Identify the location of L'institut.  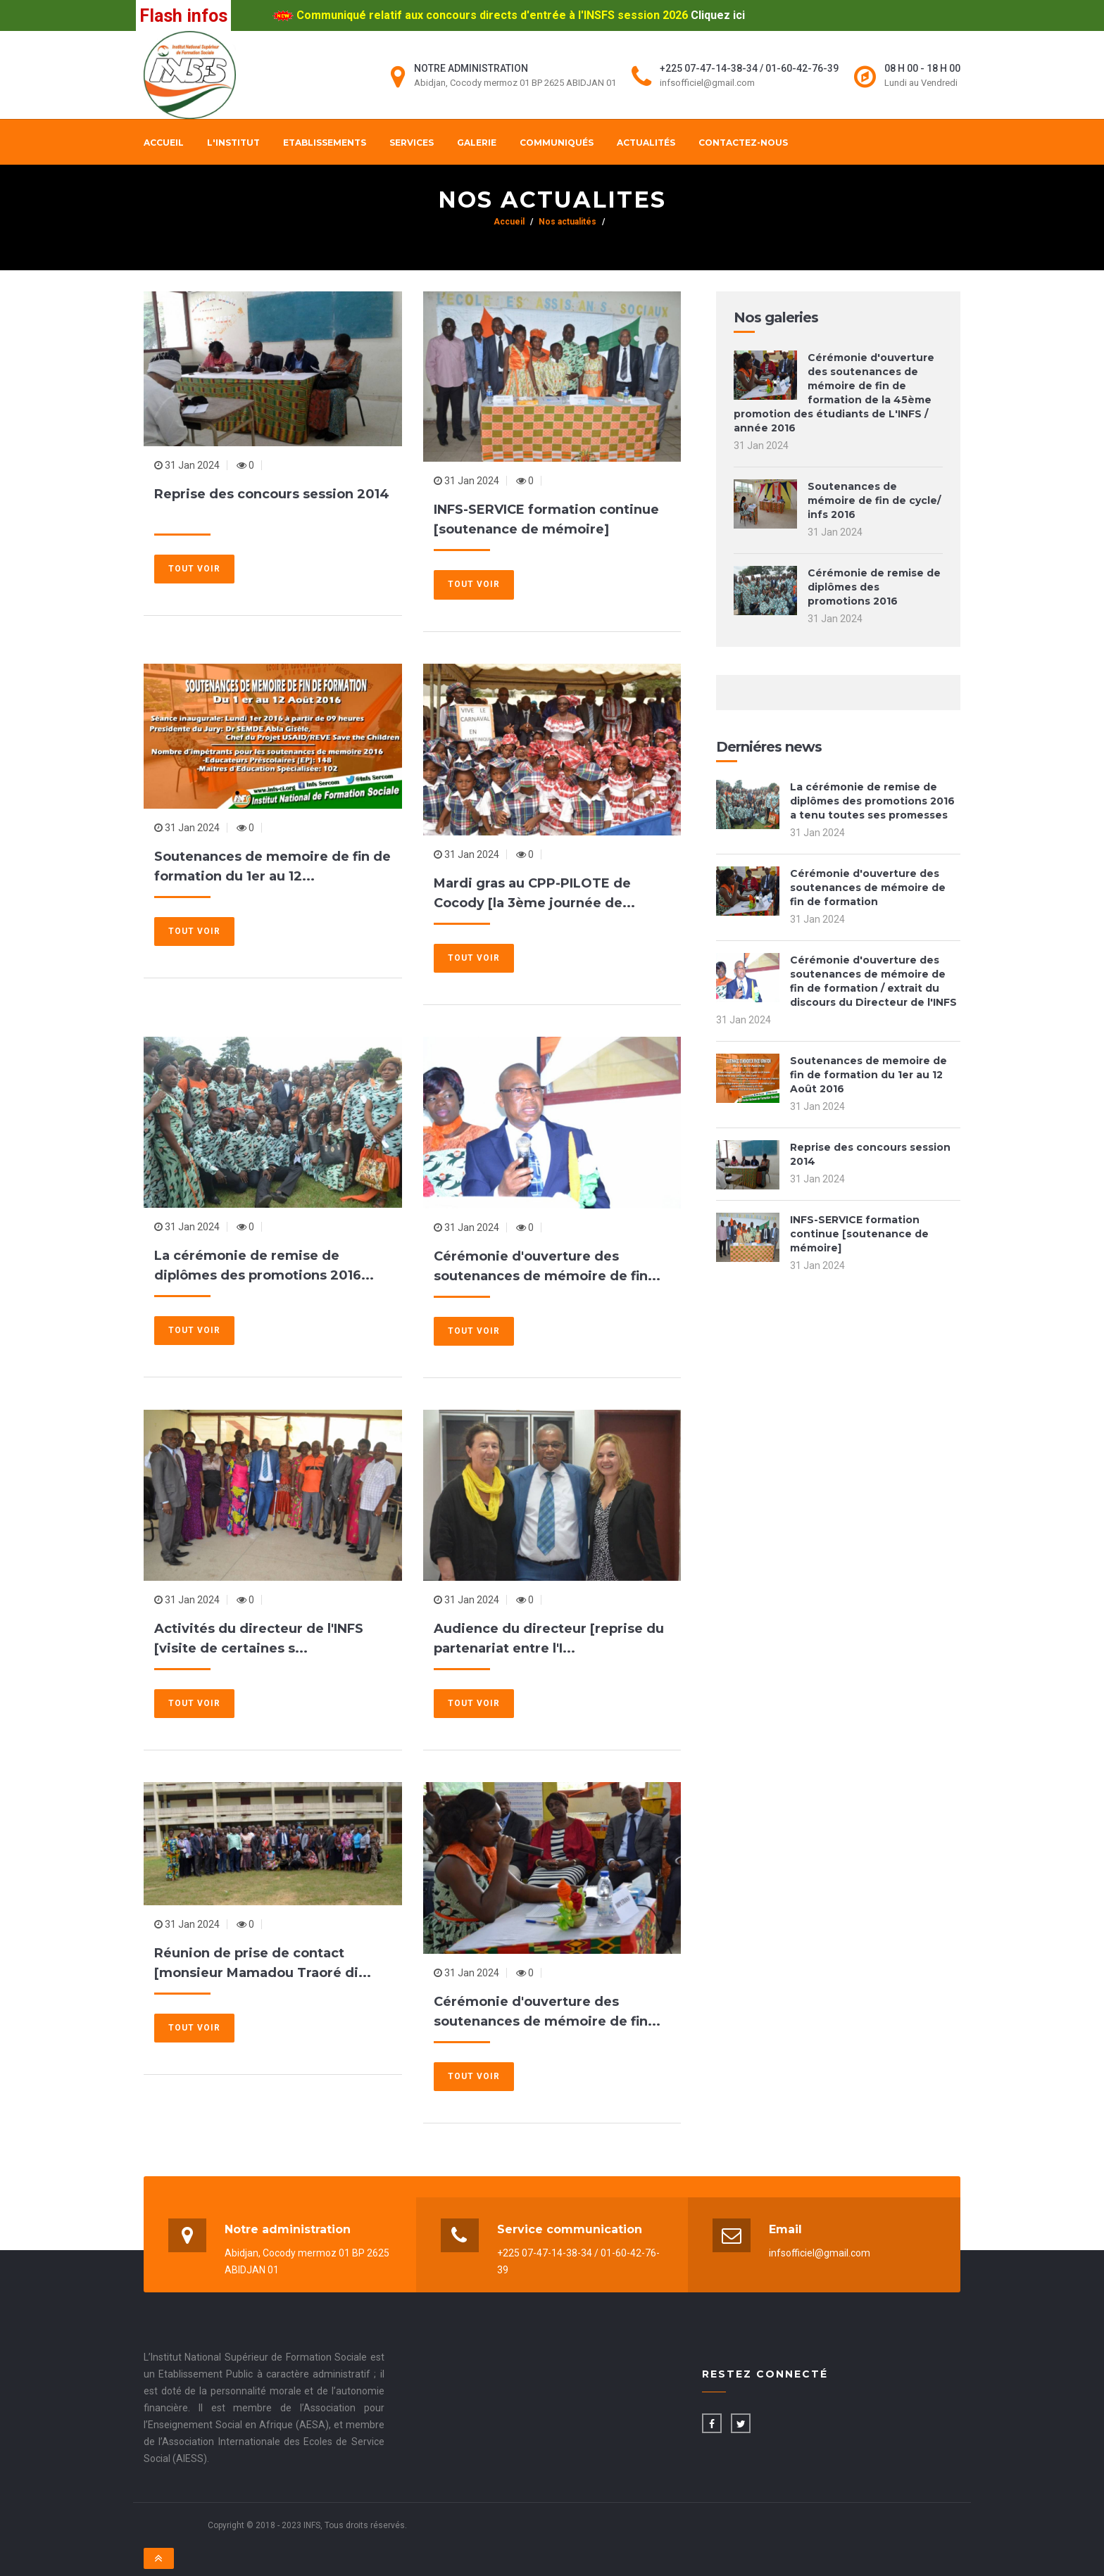
(233, 142).